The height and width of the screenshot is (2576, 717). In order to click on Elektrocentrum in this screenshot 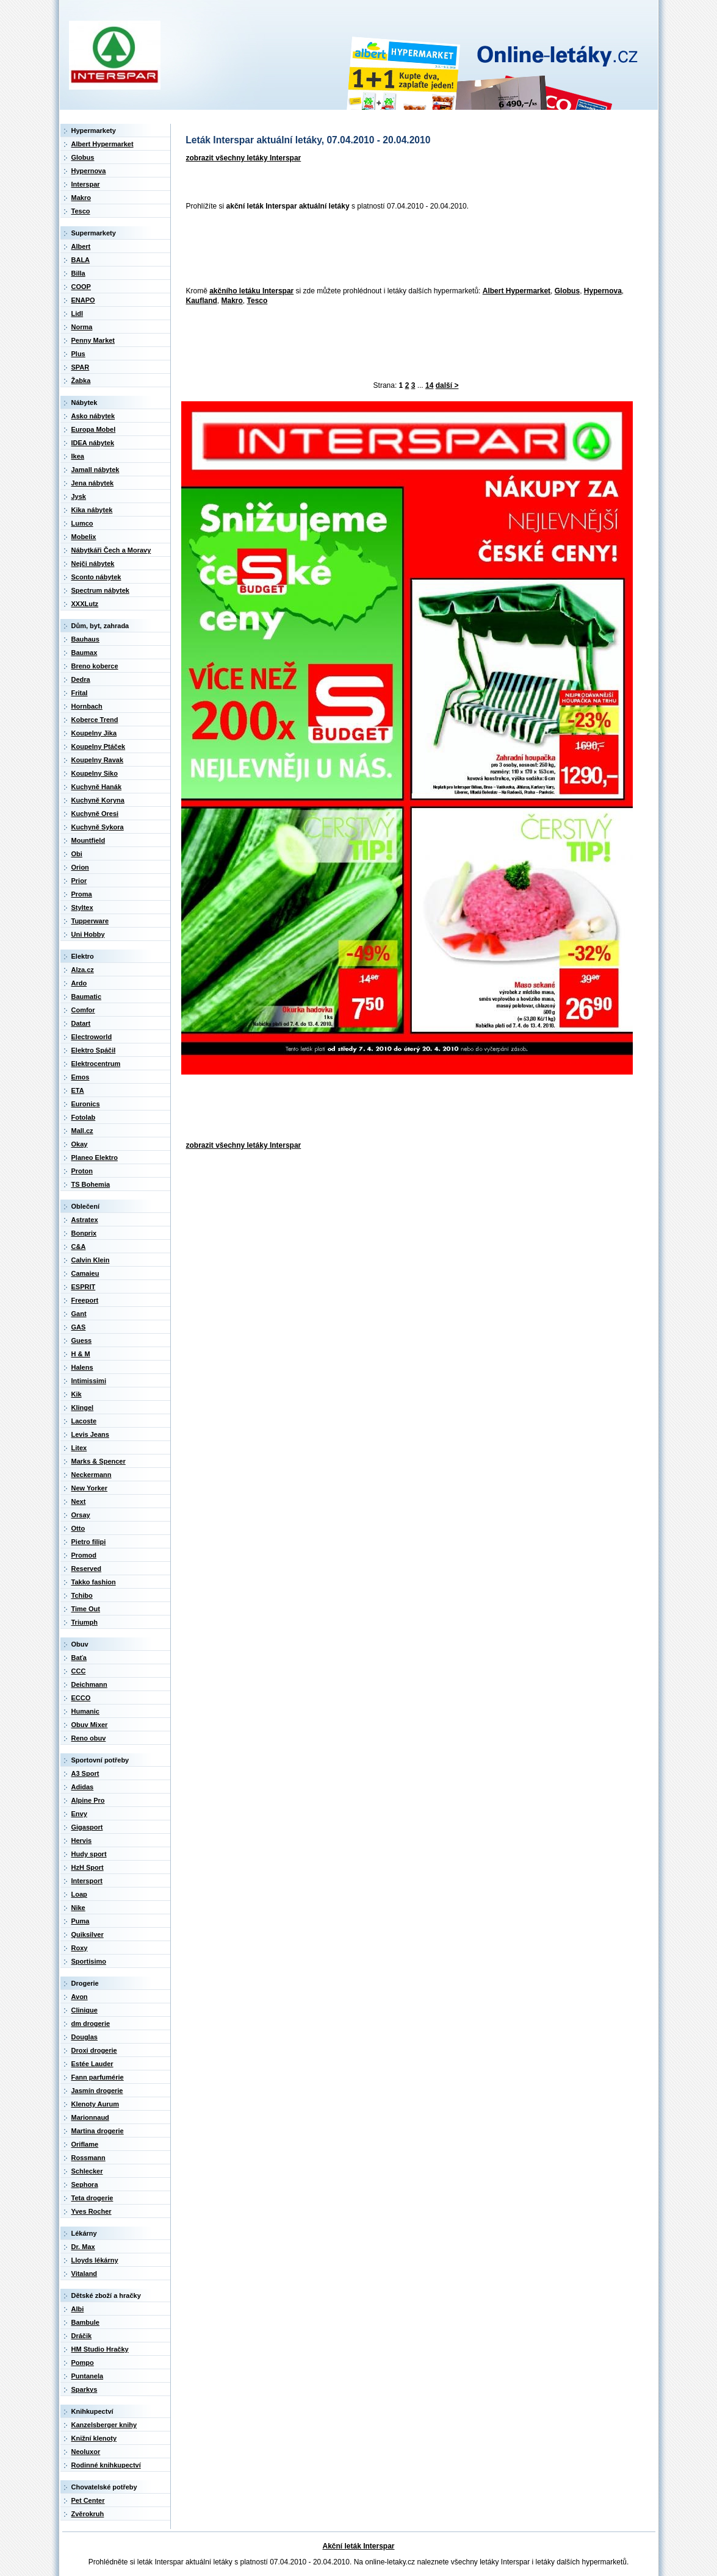, I will do `click(96, 1063)`.